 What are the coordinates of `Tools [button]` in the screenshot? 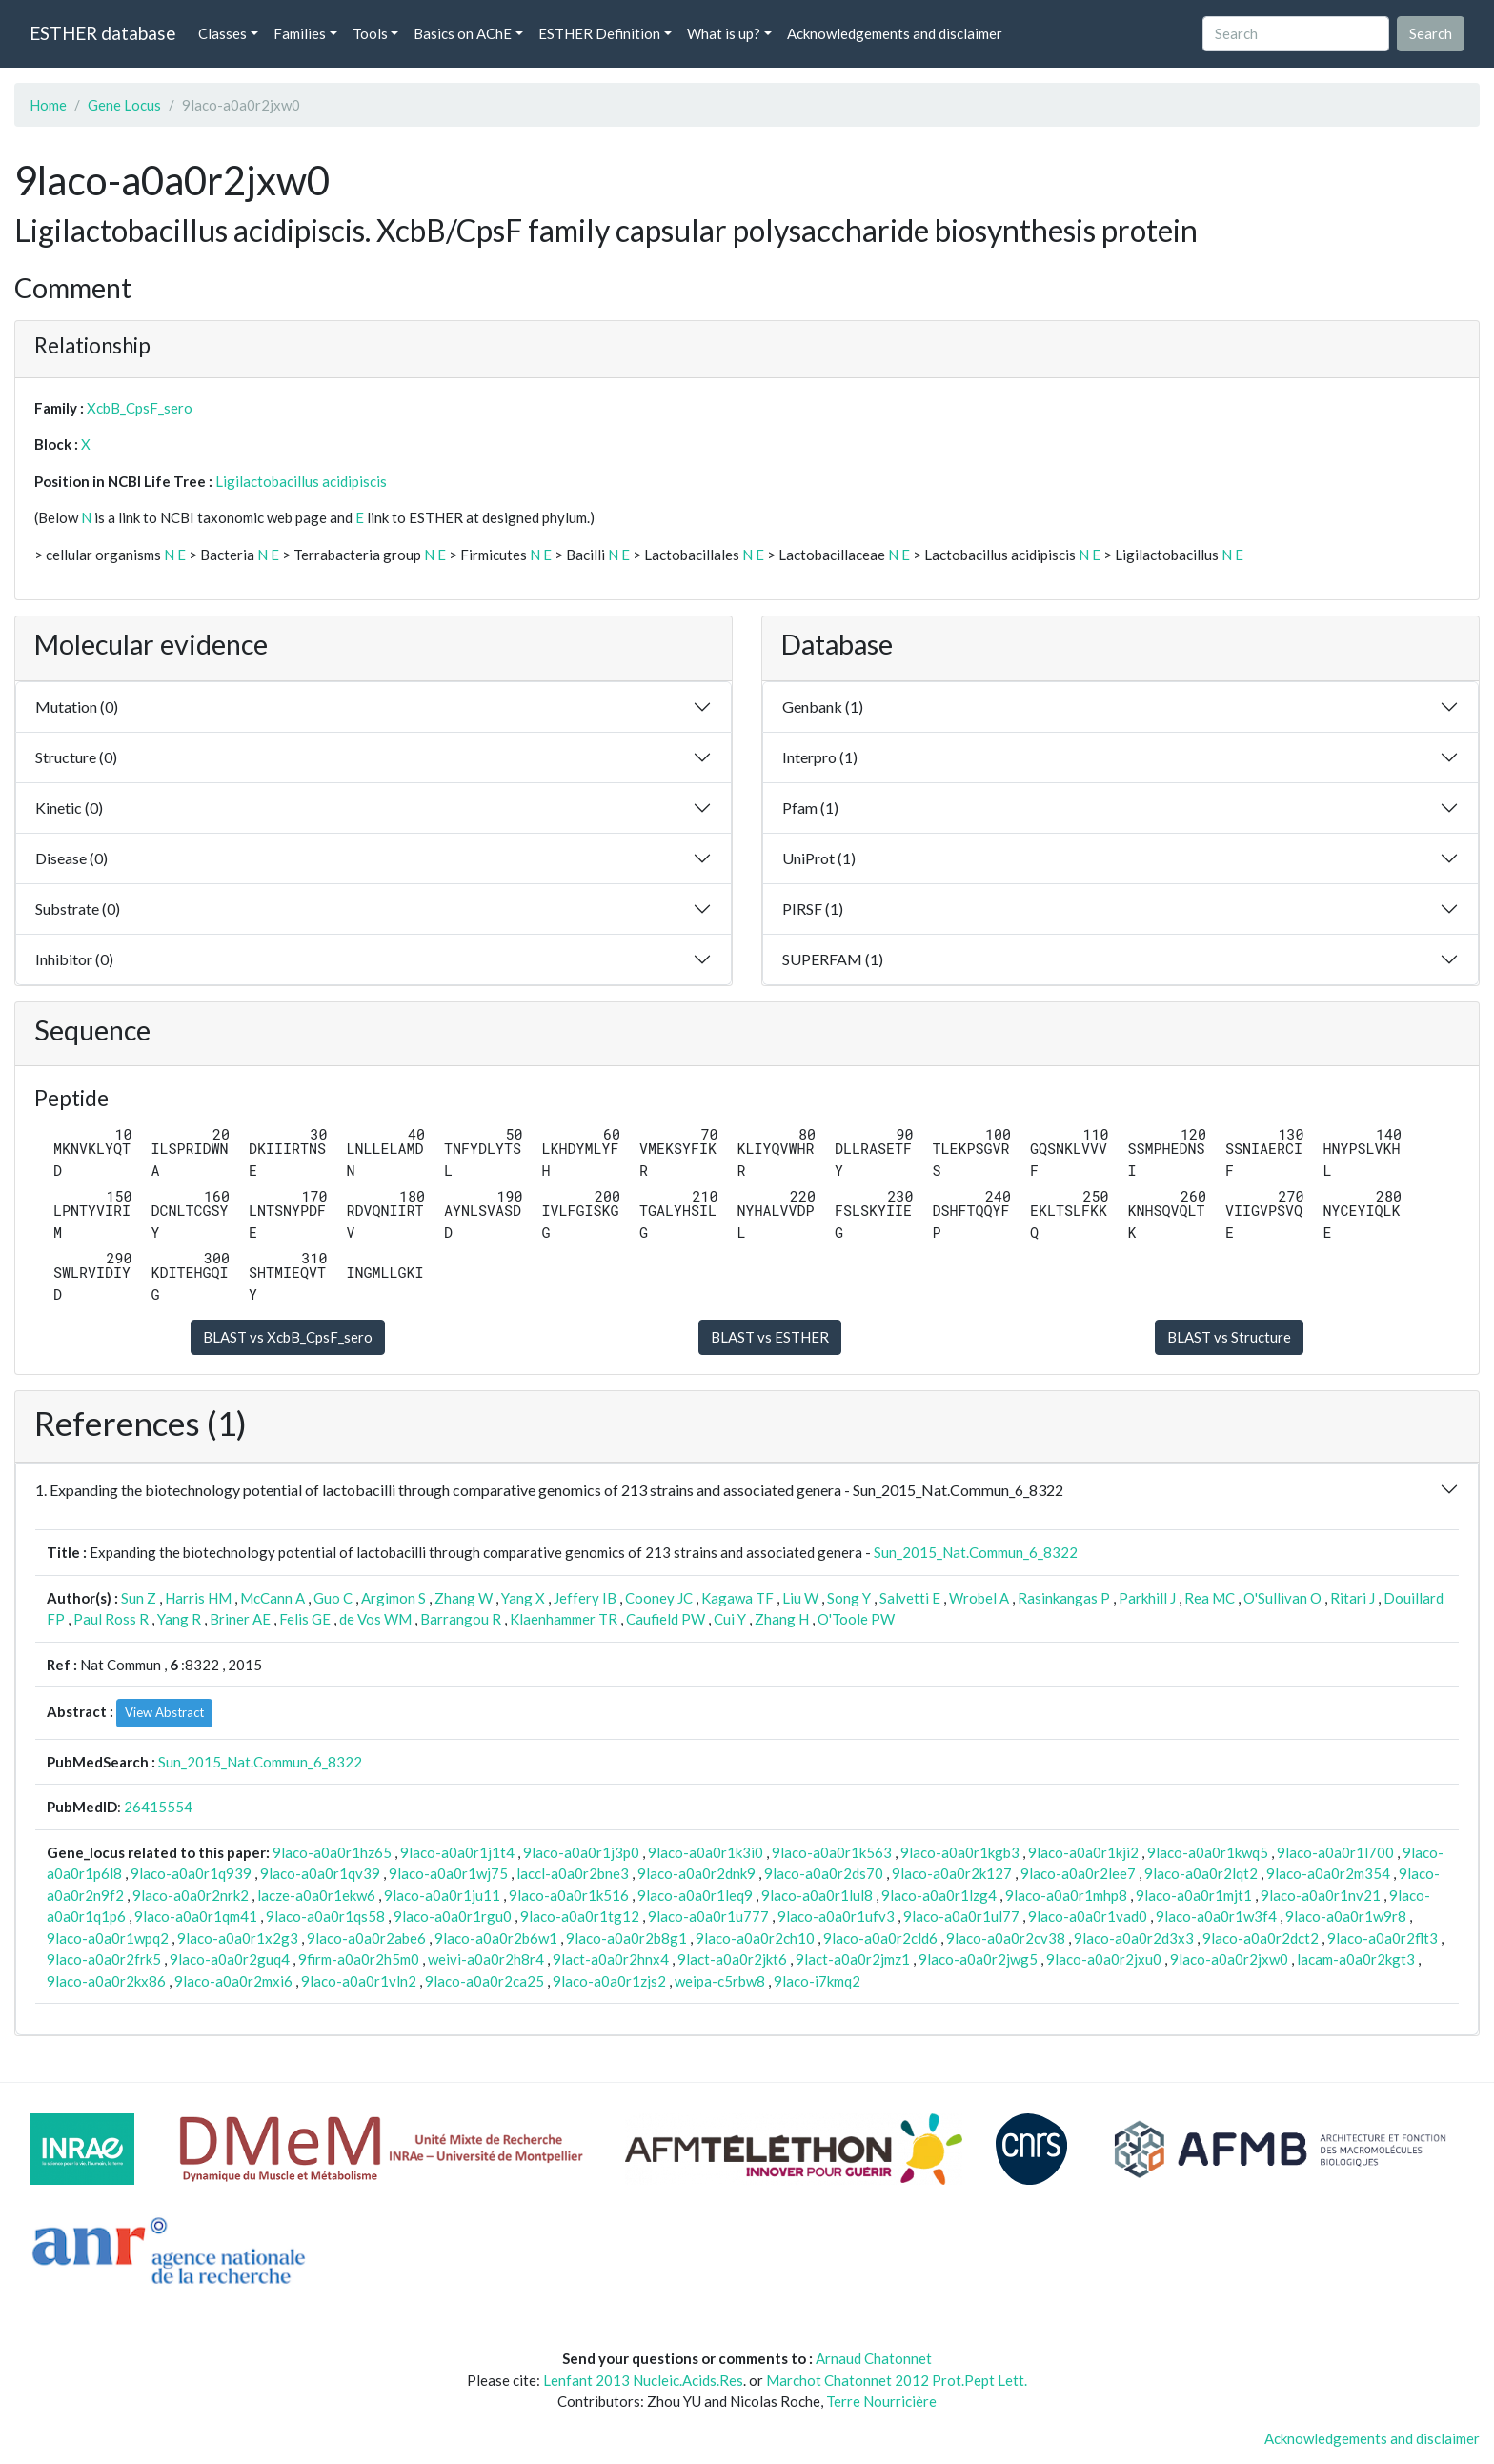 It's located at (370, 33).